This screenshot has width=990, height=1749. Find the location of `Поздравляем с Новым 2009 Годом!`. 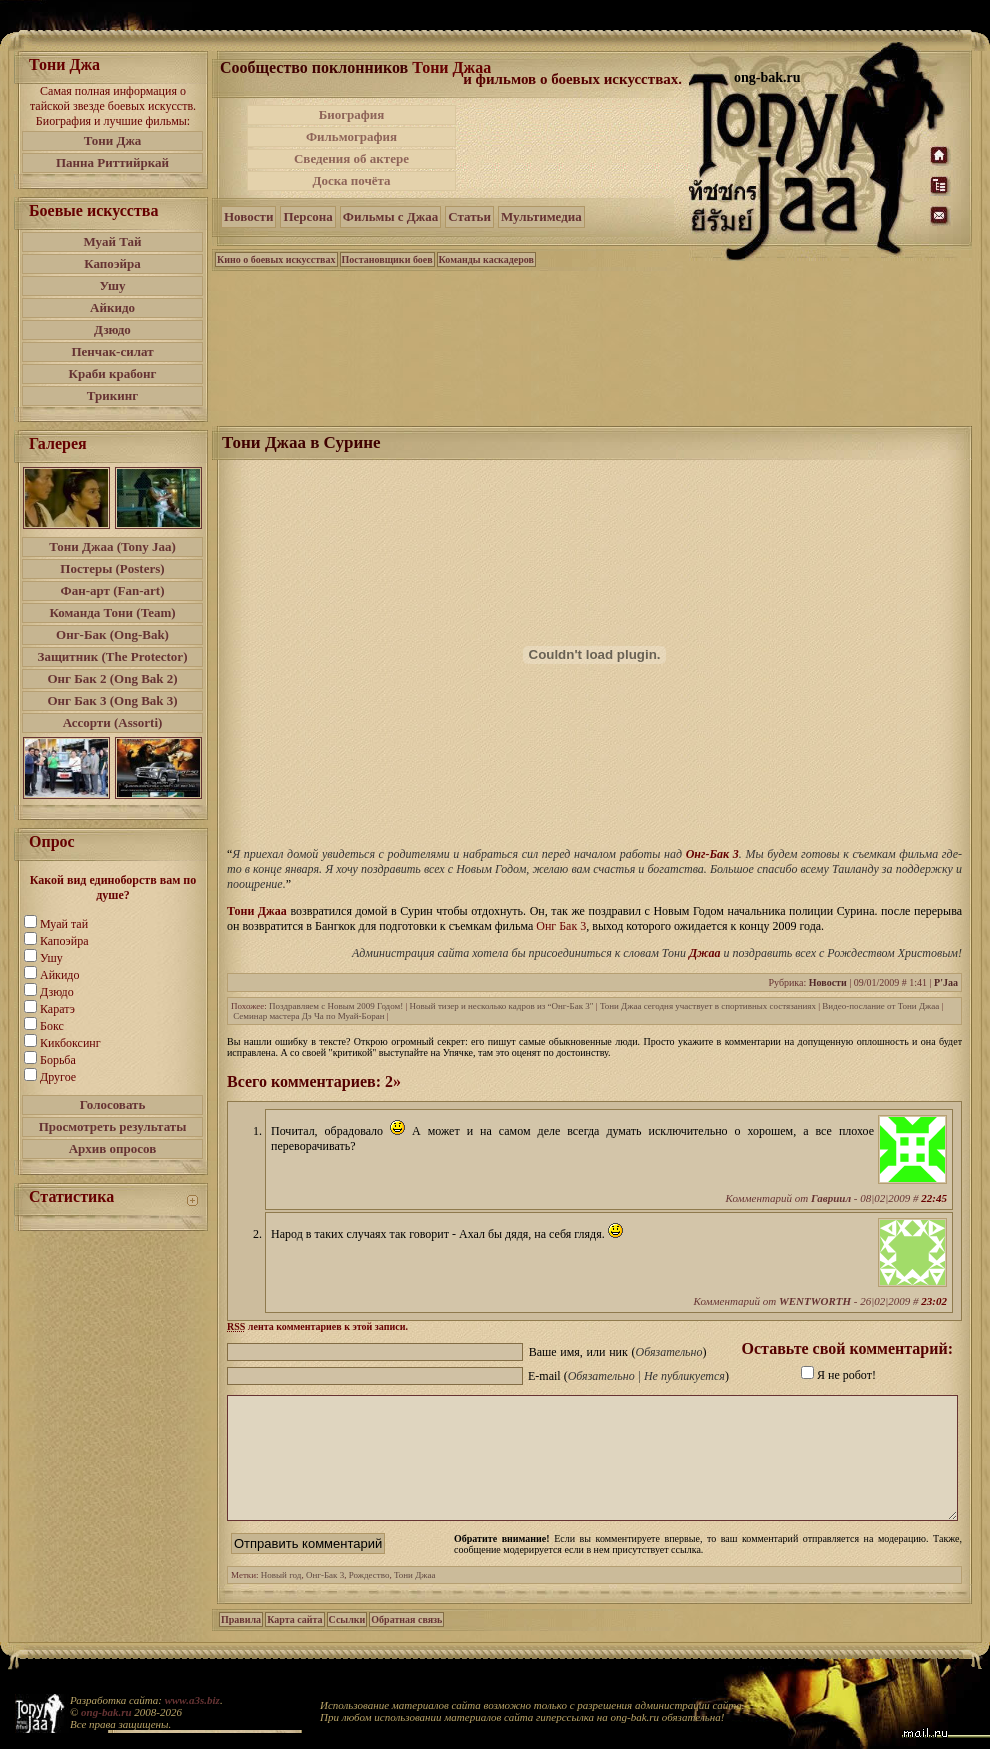

Поздравляем с Новым 2009 Годом! is located at coordinates (336, 1006).